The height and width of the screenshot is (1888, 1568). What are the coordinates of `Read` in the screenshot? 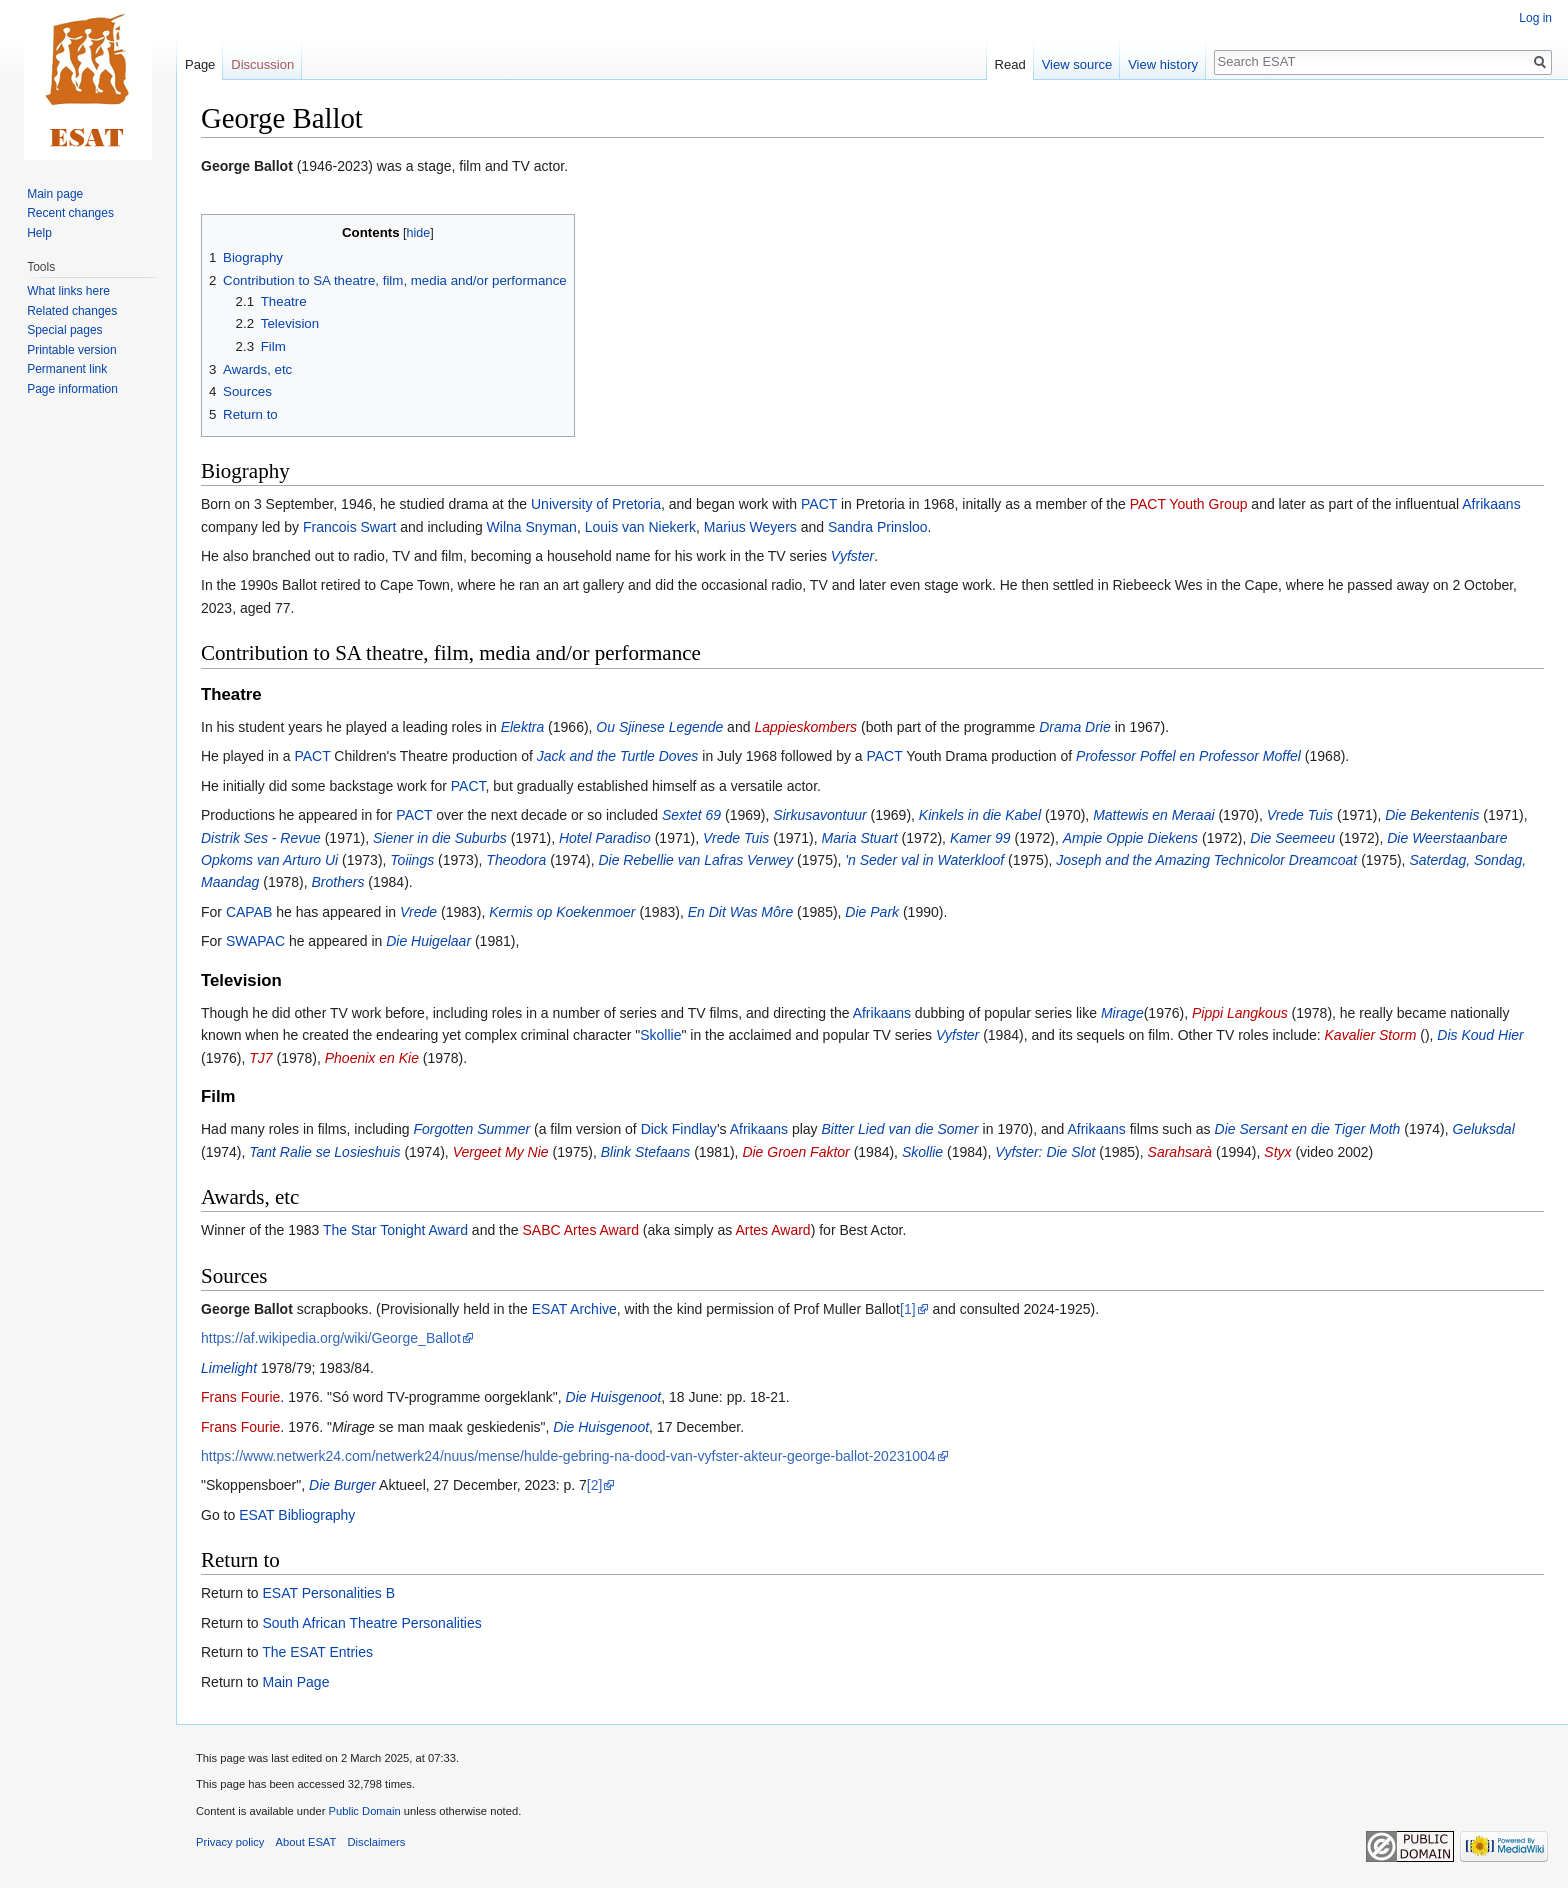 It's located at (1010, 64).